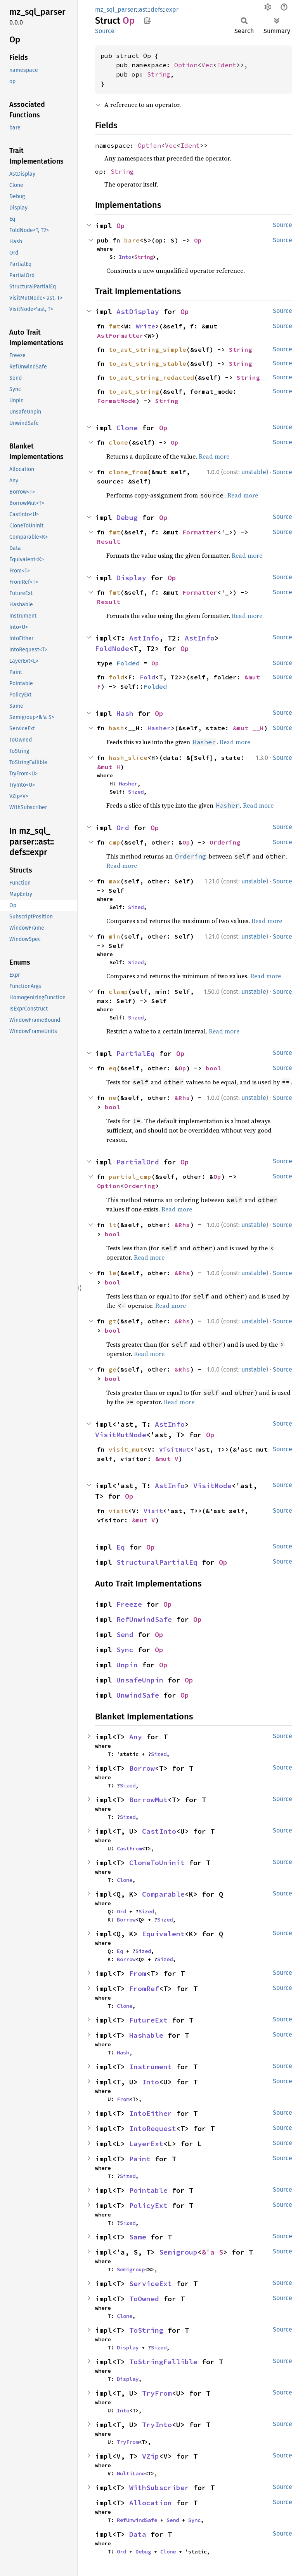 The width and height of the screenshot is (298, 2576). I want to click on CastFrom, so click(129, 1848).